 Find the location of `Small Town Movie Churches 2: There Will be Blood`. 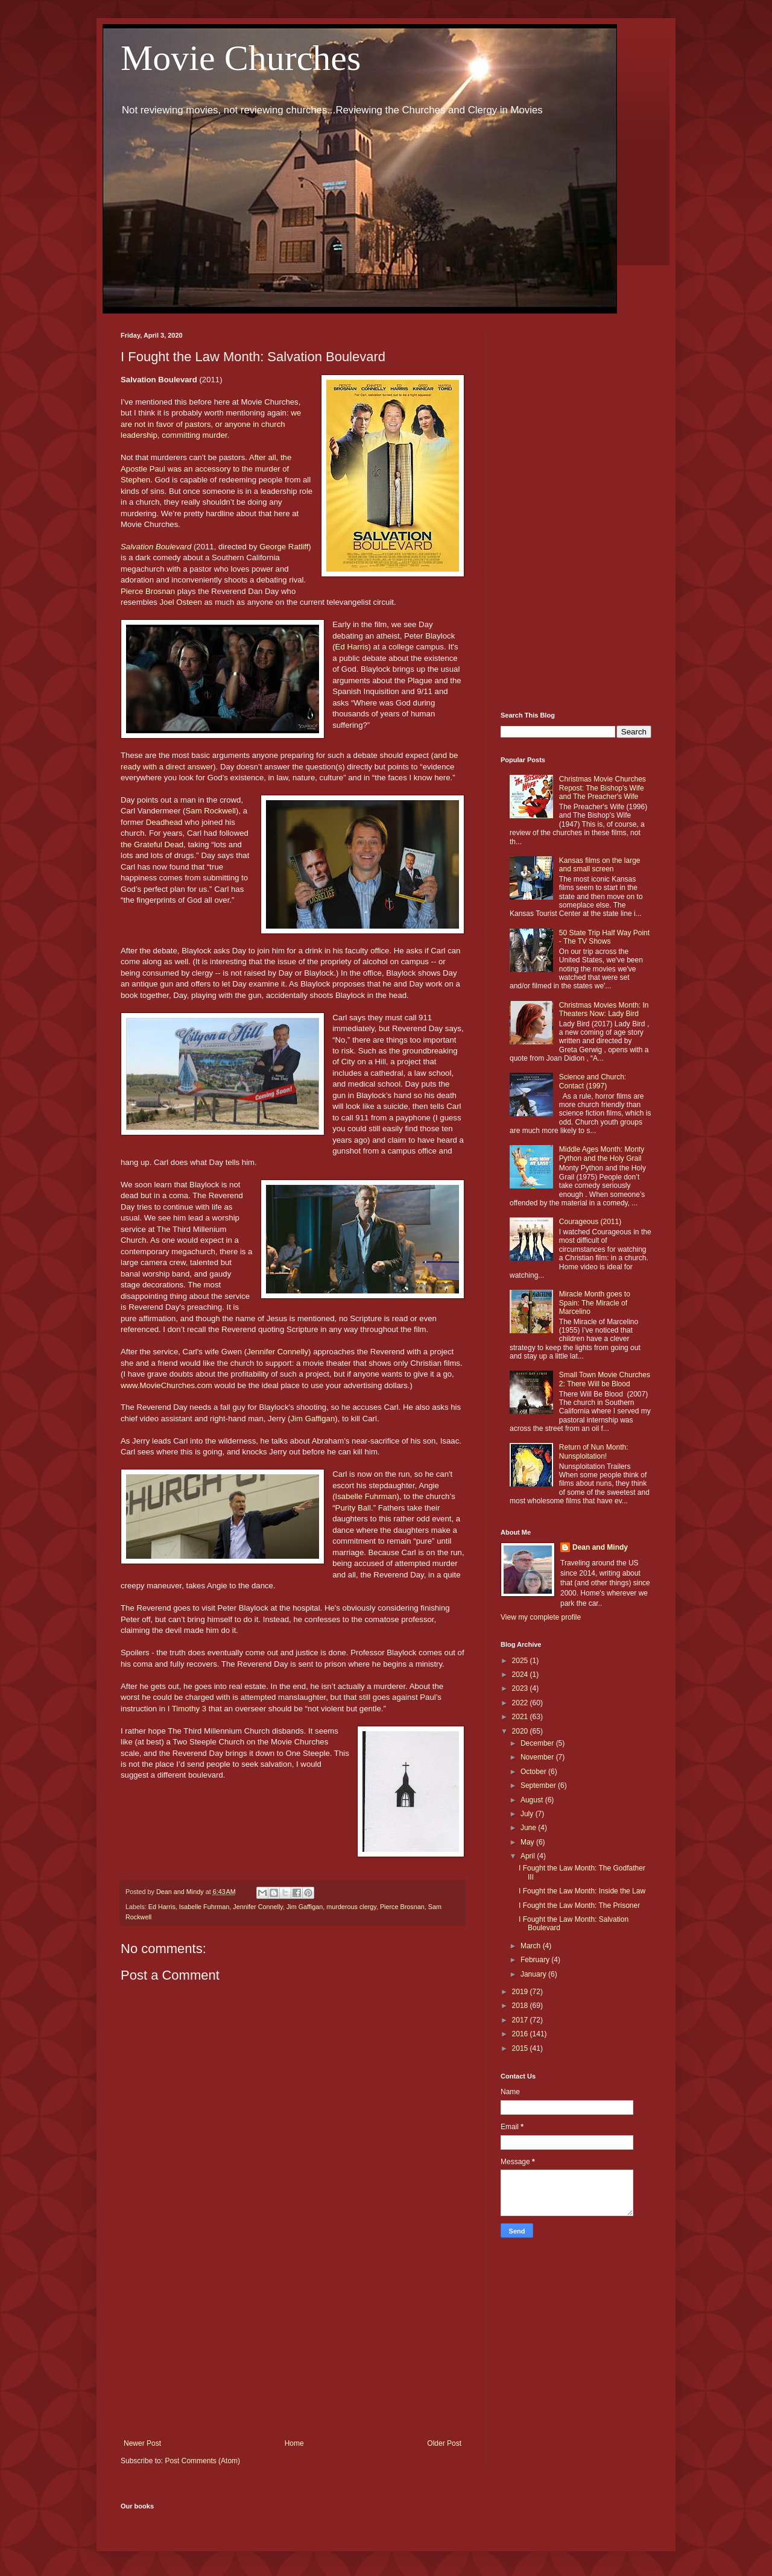

Small Town Movie Churches 2: There Will be Blood is located at coordinates (604, 1379).